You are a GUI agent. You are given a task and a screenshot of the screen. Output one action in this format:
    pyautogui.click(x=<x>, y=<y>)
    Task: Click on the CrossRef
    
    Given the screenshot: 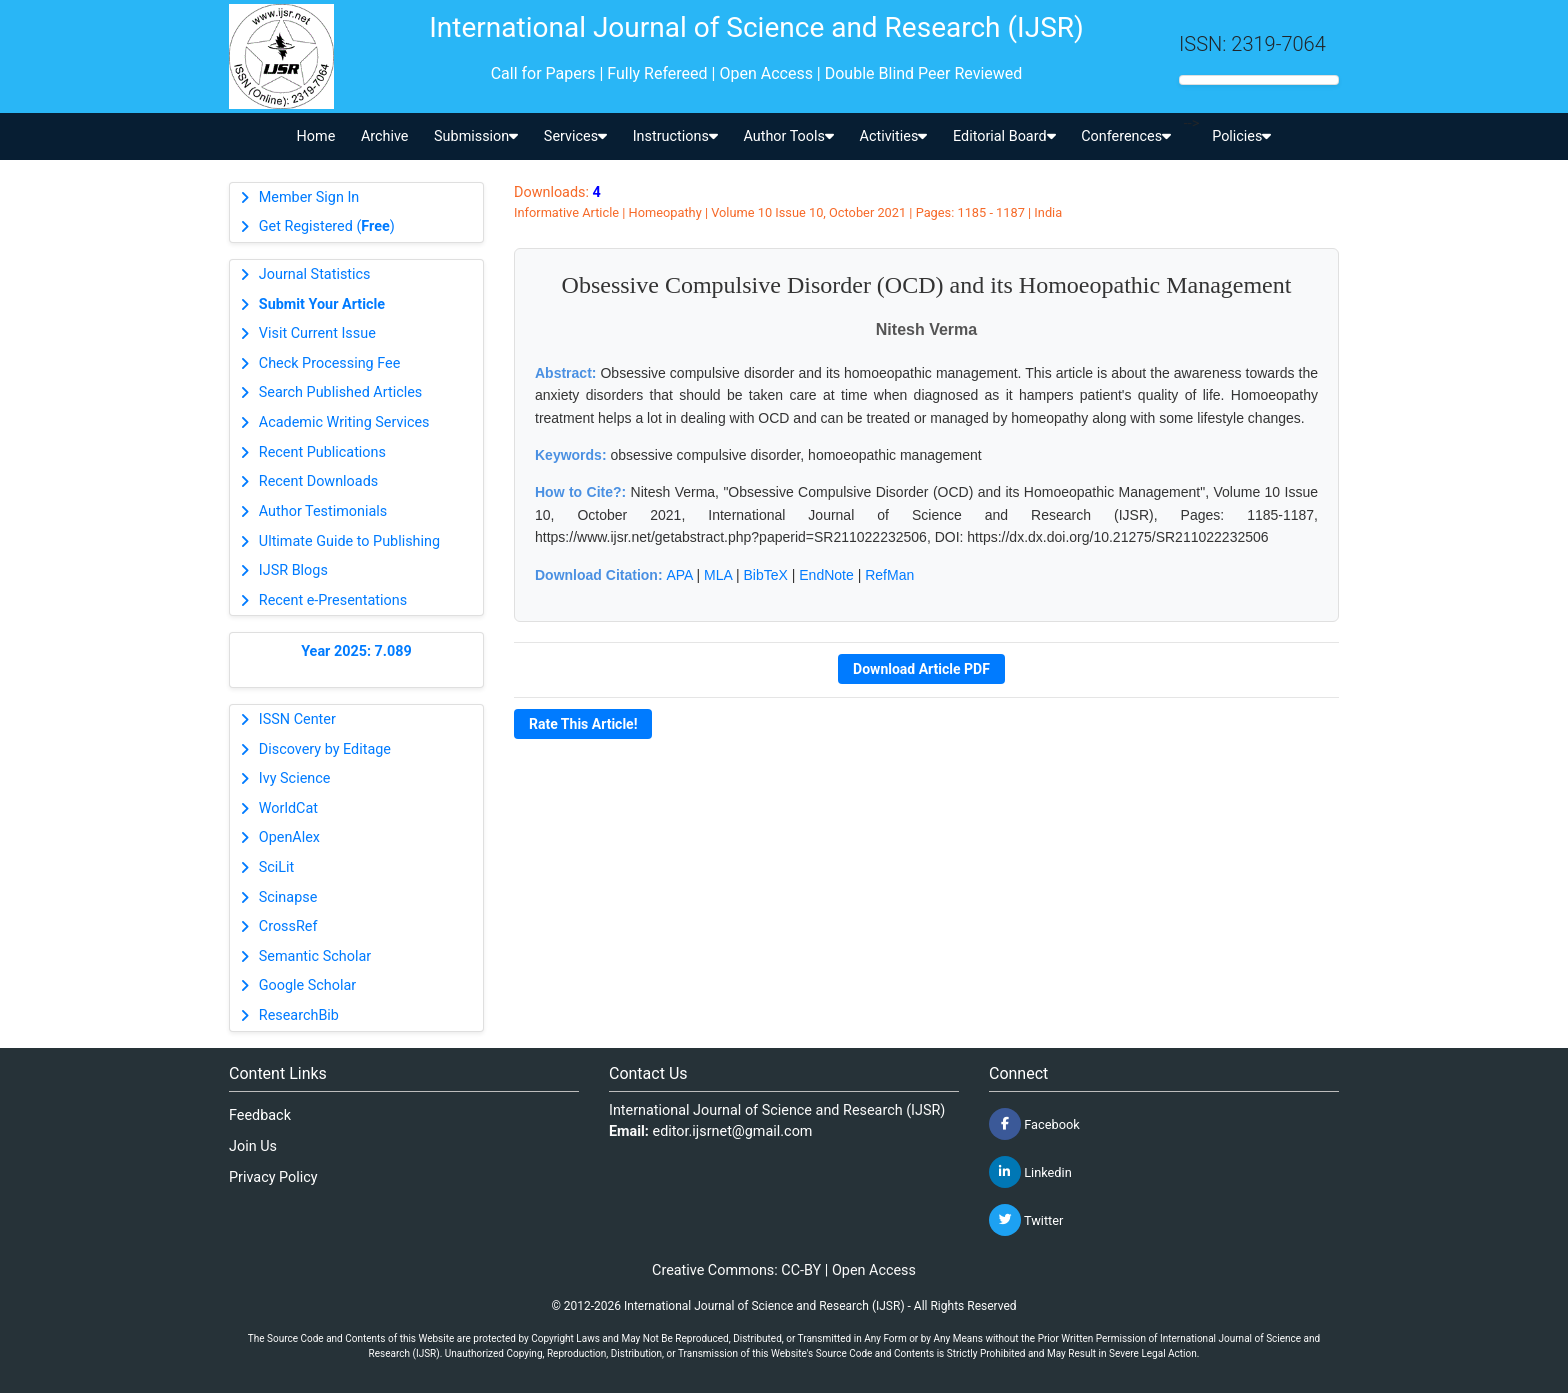 What is the action you would take?
    pyautogui.click(x=288, y=926)
    